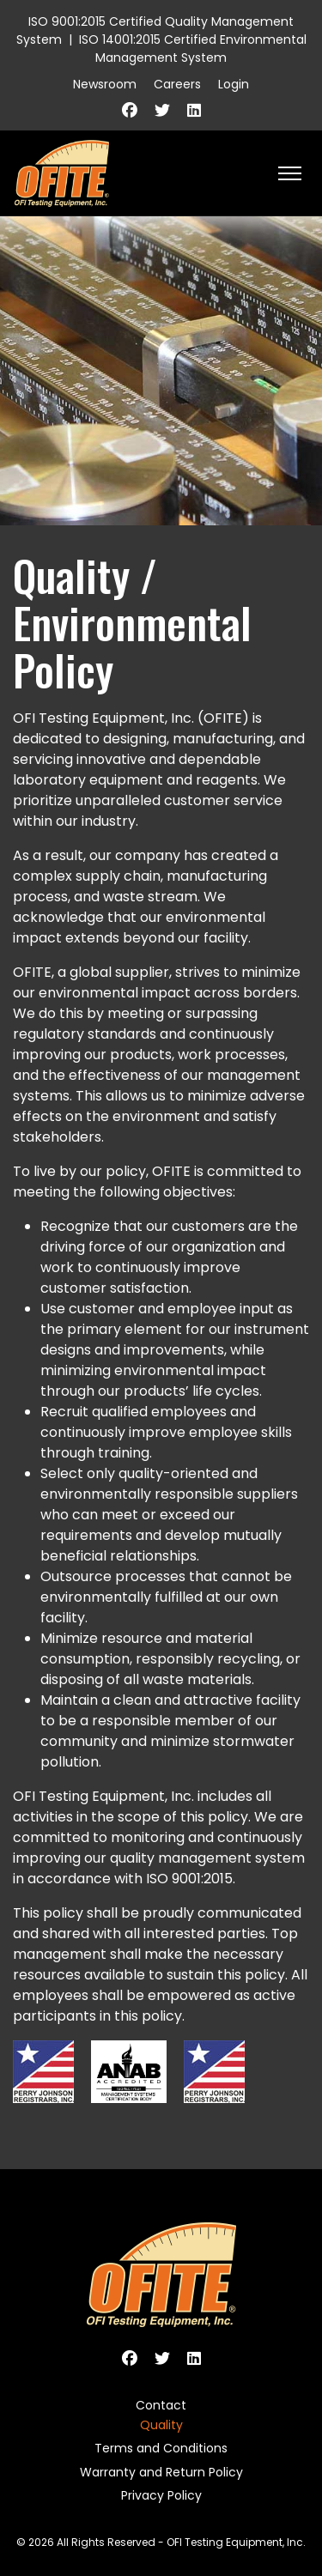  Describe the element at coordinates (161, 2472) in the screenshot. I see `Warranty and Return Policy` at that location.